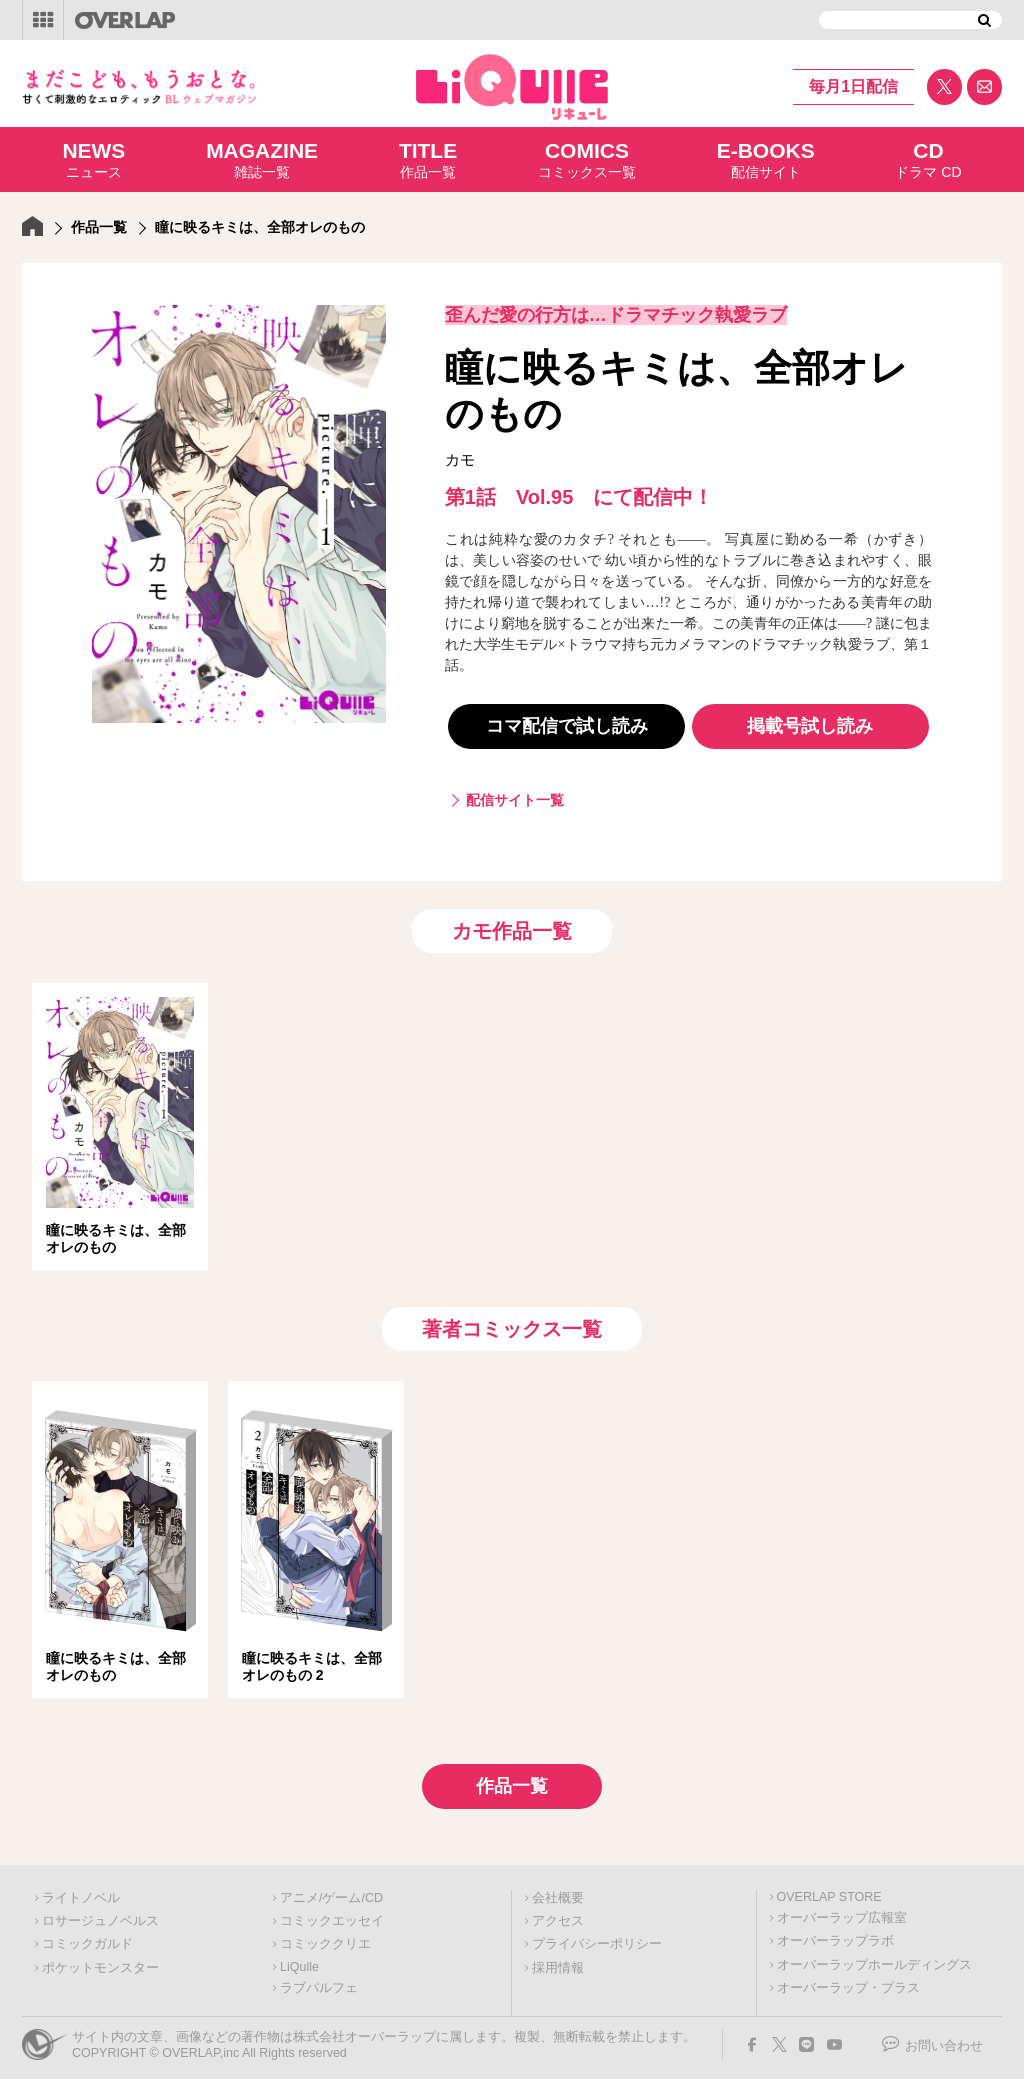 The height and width of the screenshot is (2079, 1024). I want to click on 配信サイト, so click(766, 159).